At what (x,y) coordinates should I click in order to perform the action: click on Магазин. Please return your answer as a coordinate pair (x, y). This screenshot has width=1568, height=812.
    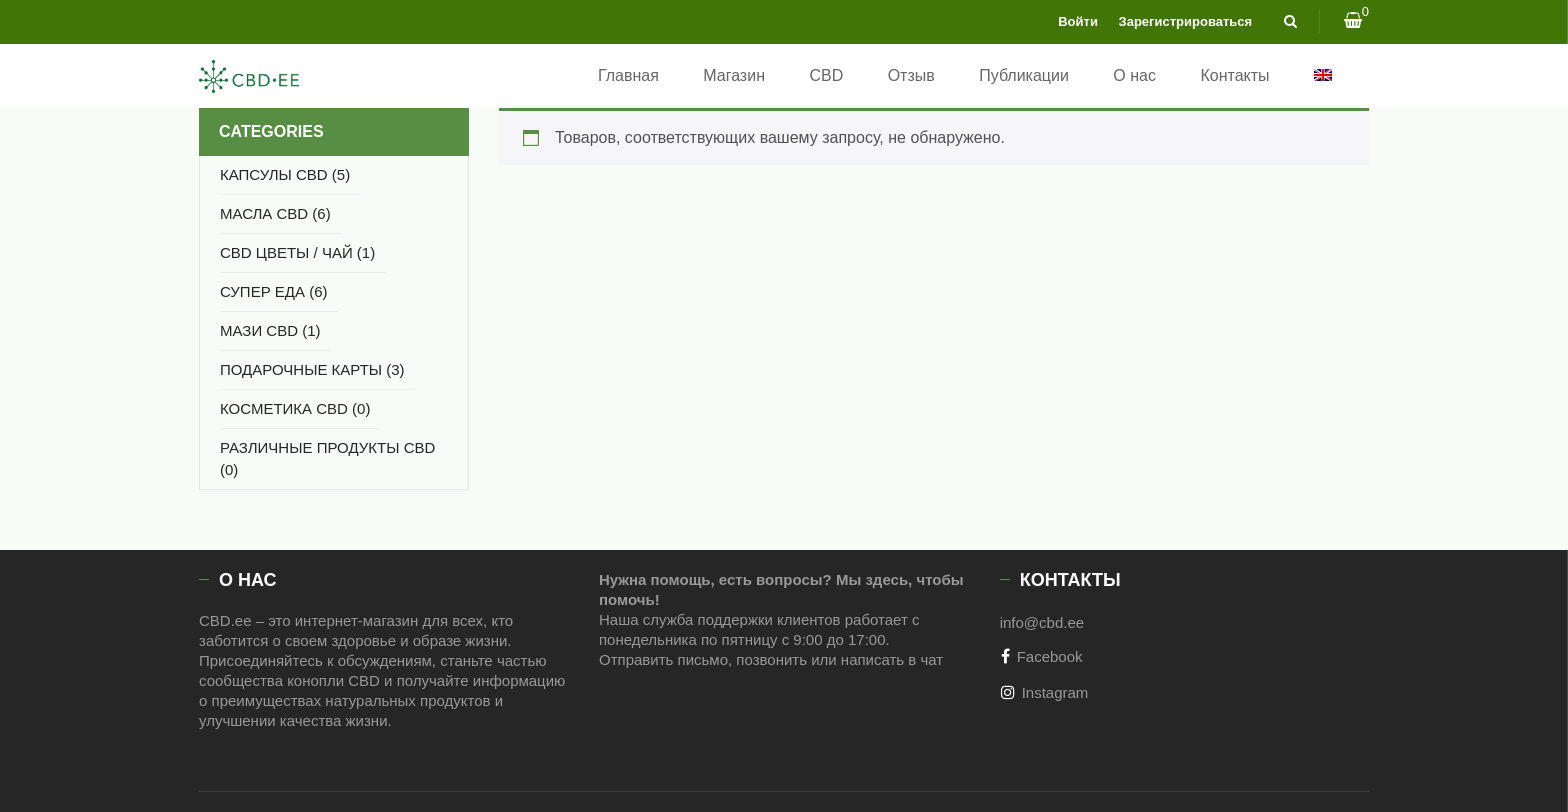
    Looking at the image, I should click on (734, 75).